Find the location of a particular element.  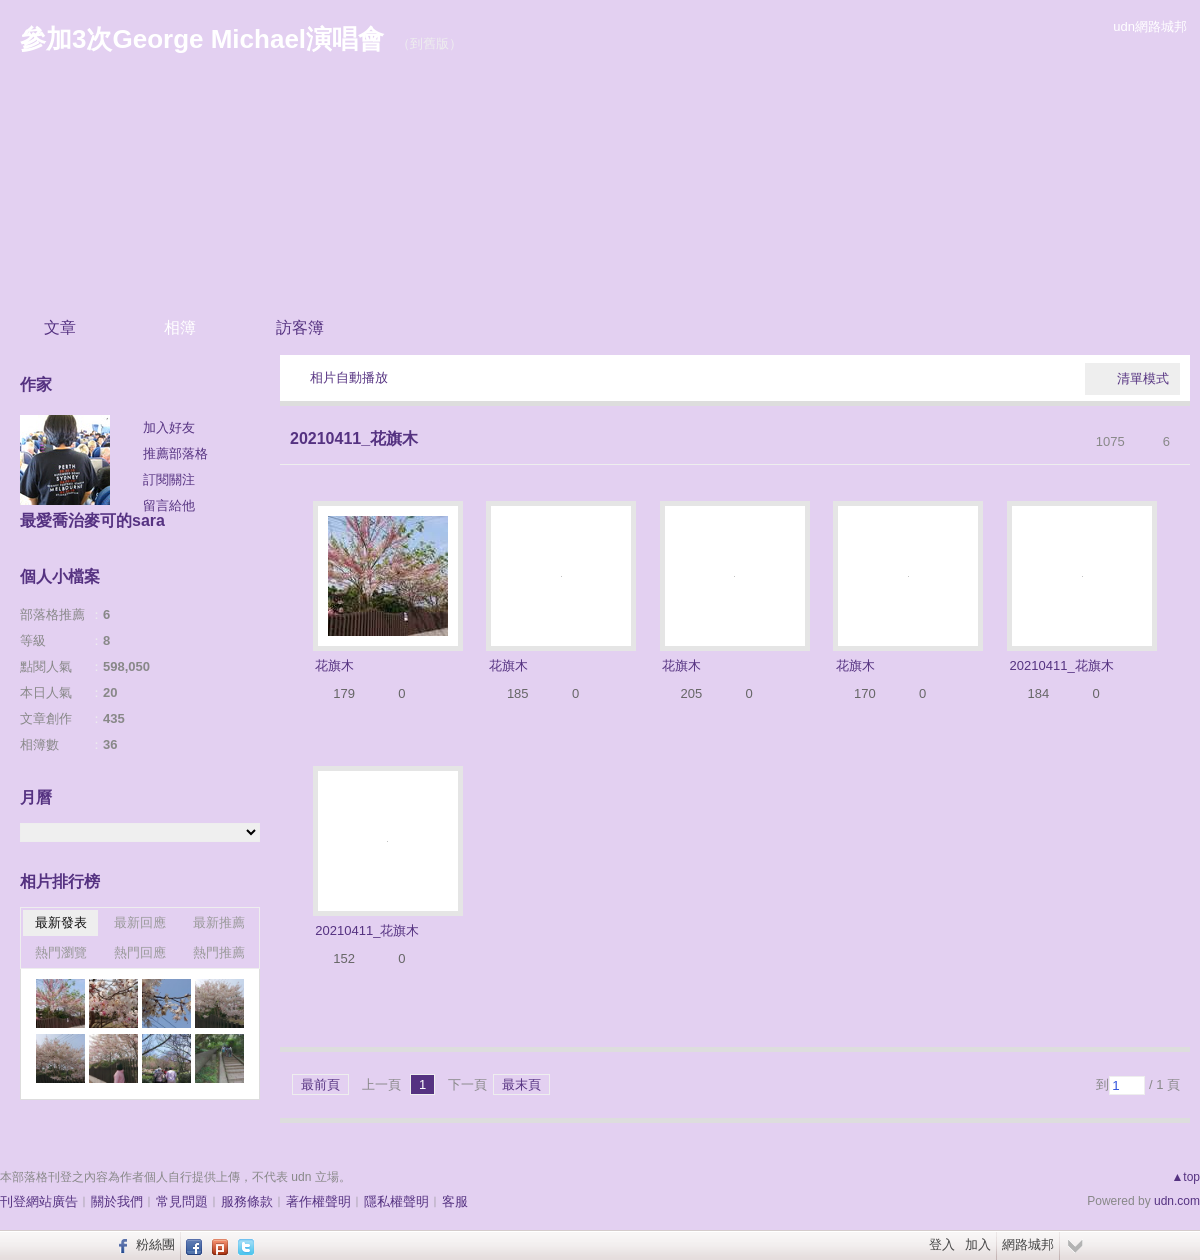

加入好友 is located at coordinates (169, 427).